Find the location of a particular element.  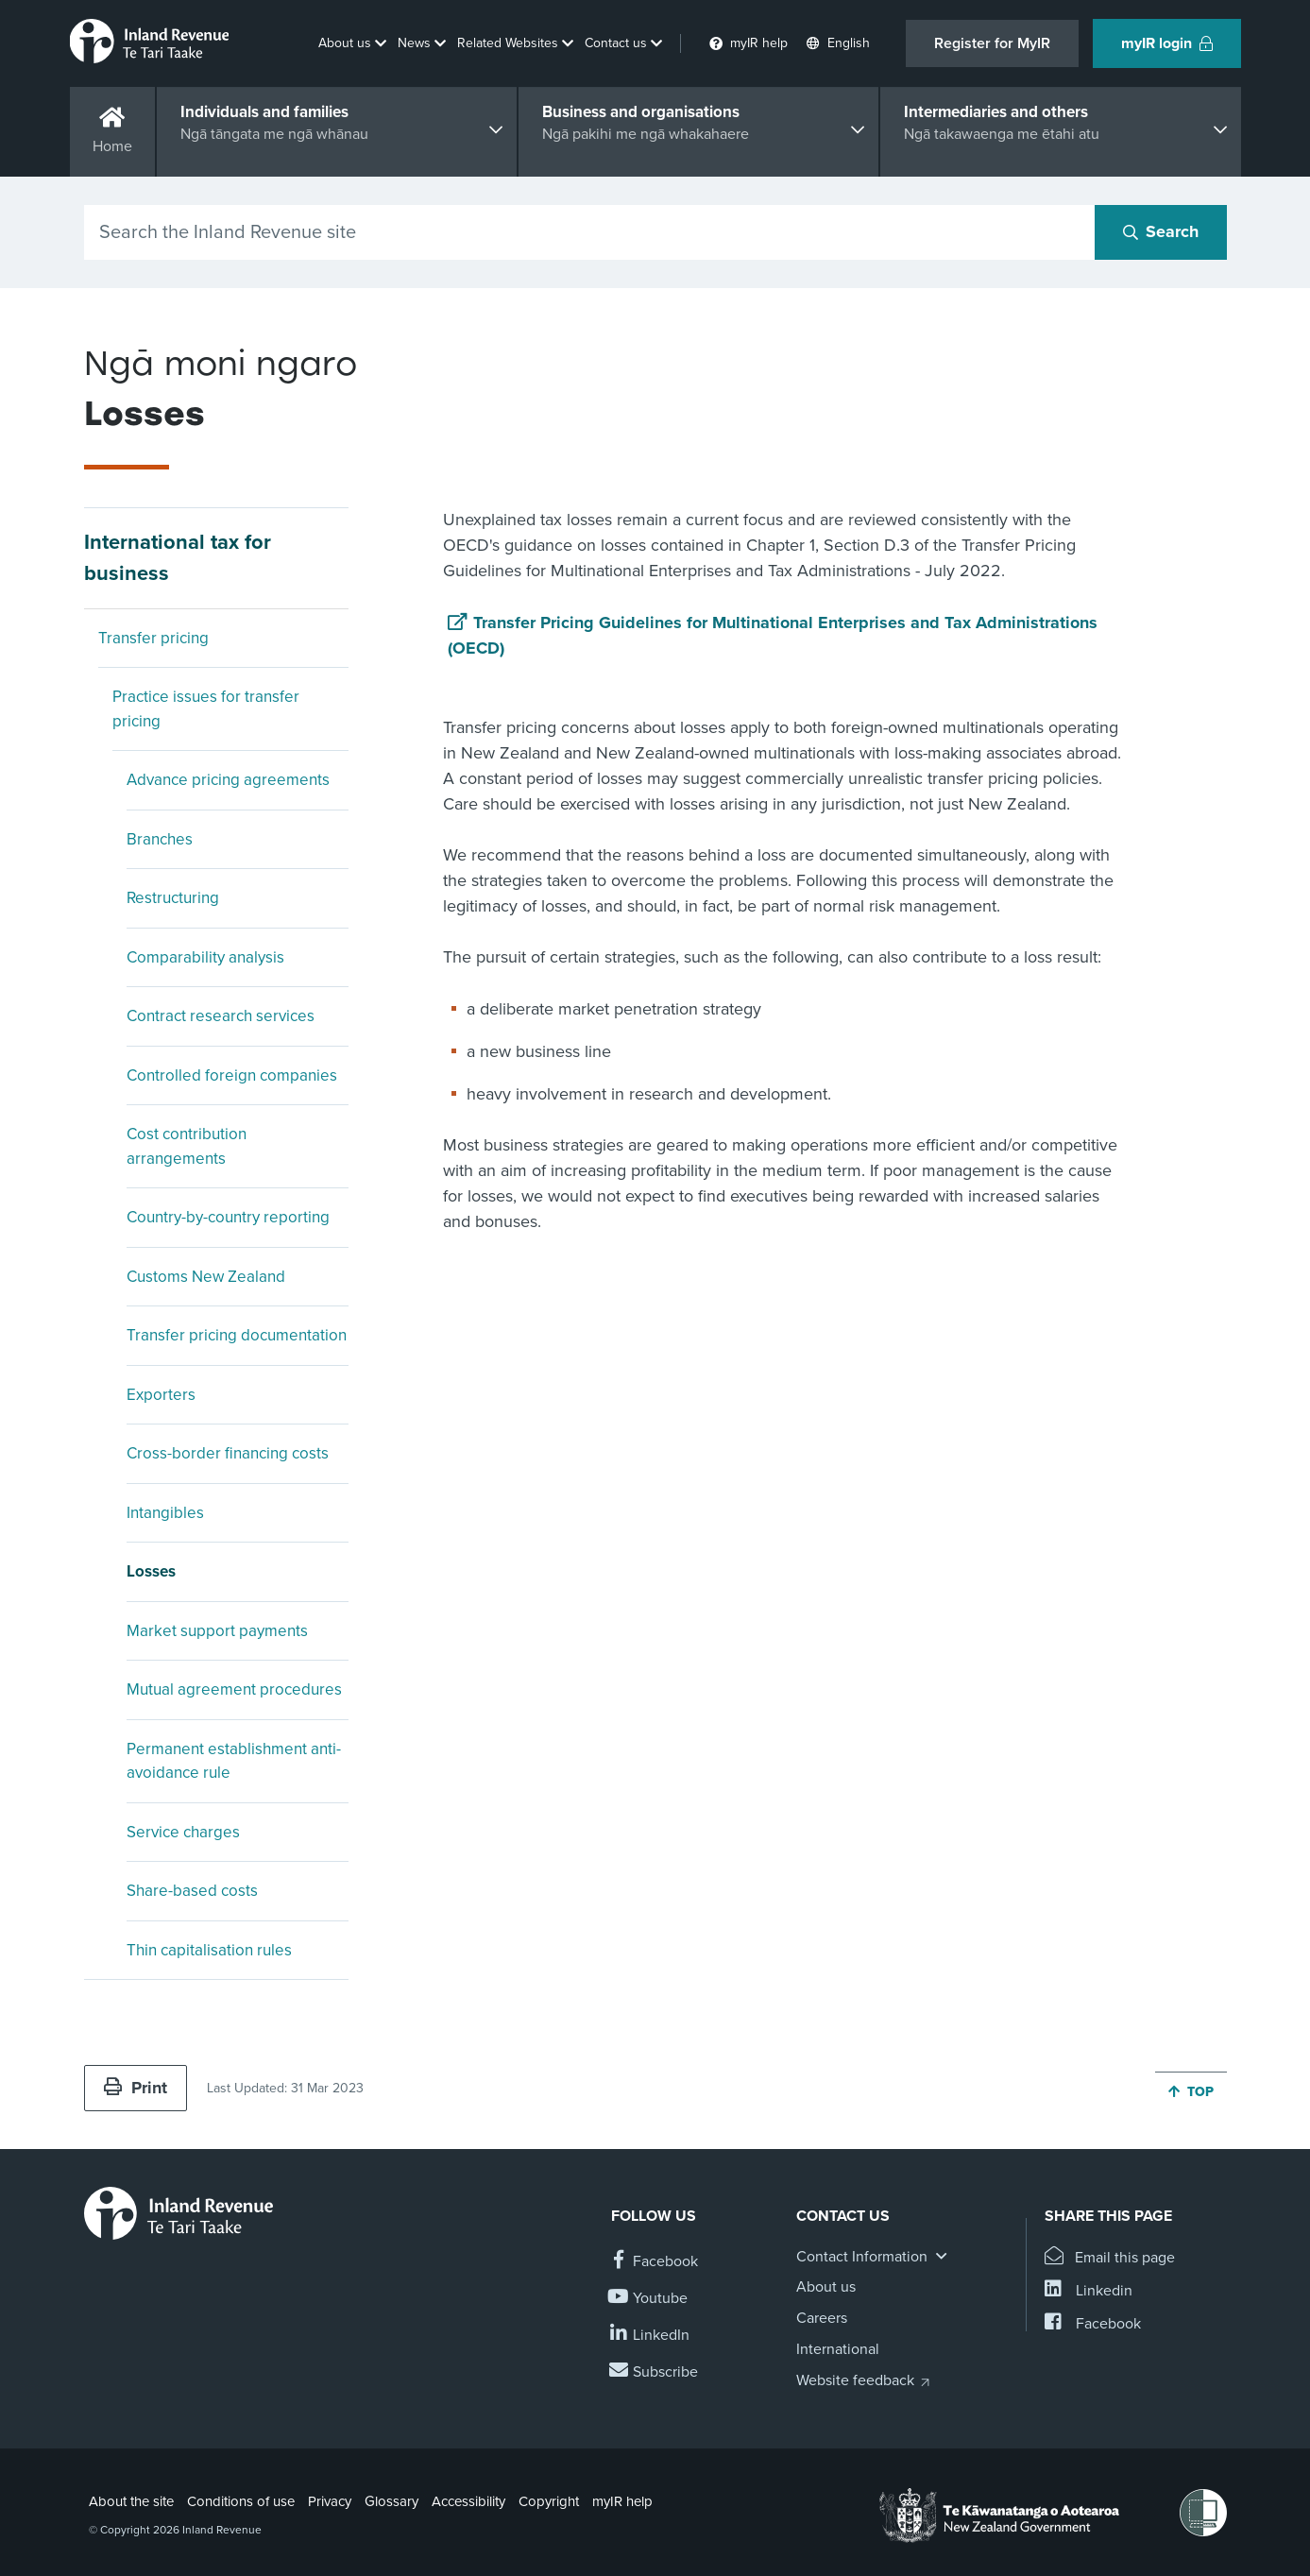

Mutual agreement procedures is located at coordinates (234, 1689).